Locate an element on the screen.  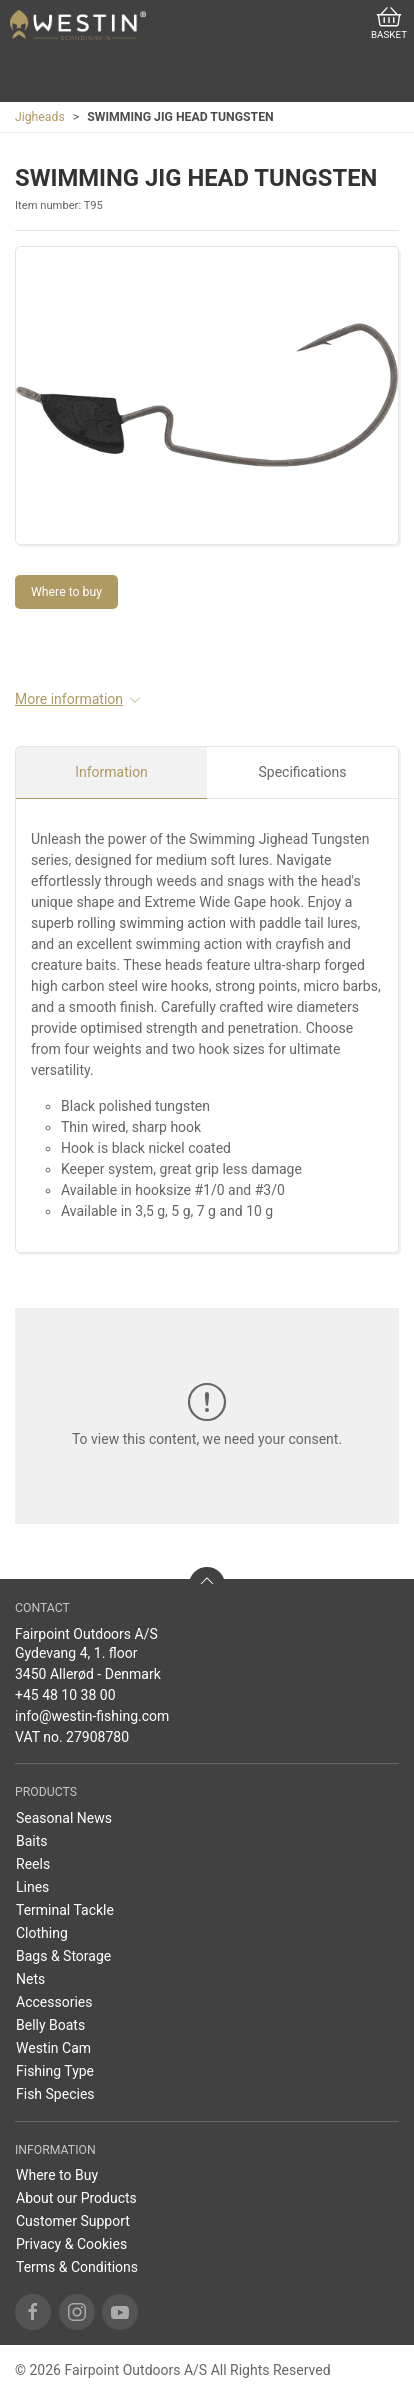
Information [tab] is located at coordinates (111, 772).